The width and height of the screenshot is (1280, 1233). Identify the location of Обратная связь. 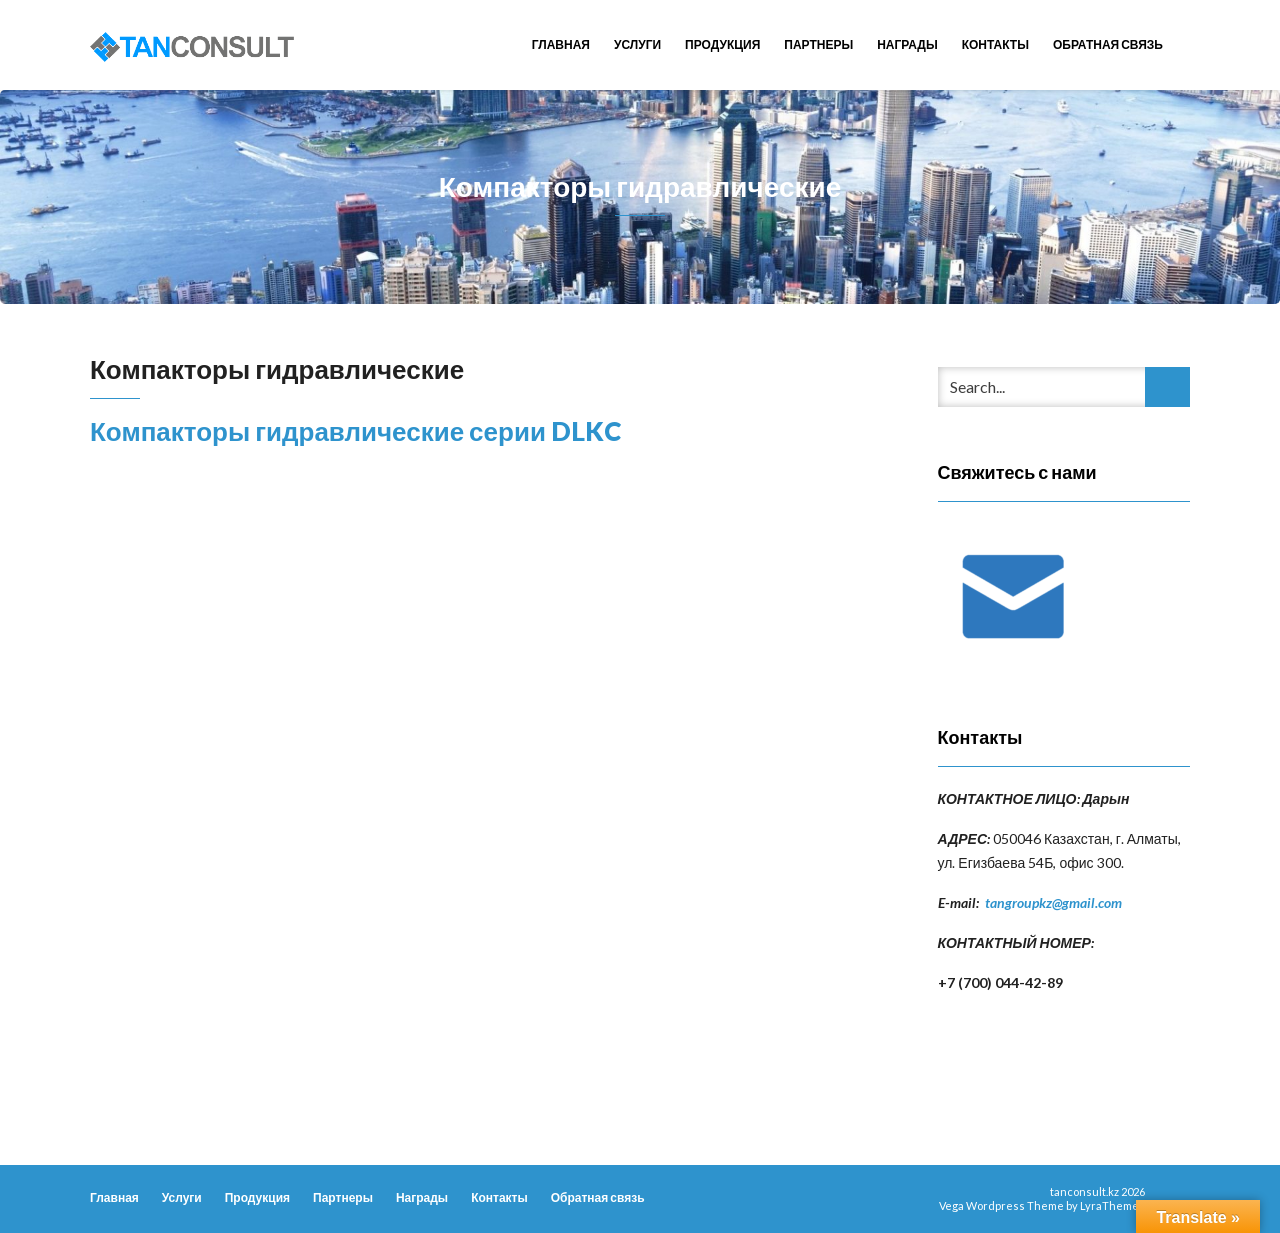
(1108, 44).